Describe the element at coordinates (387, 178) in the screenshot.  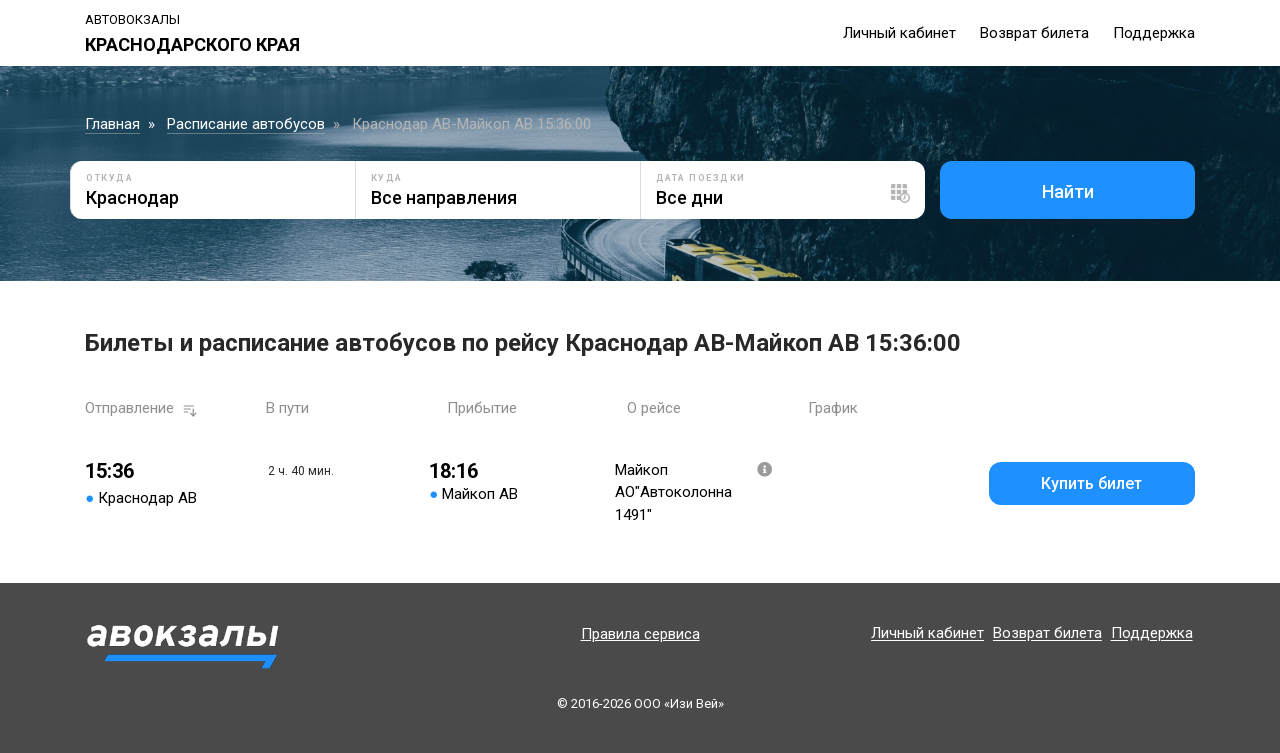
I see `Куда` at that location.